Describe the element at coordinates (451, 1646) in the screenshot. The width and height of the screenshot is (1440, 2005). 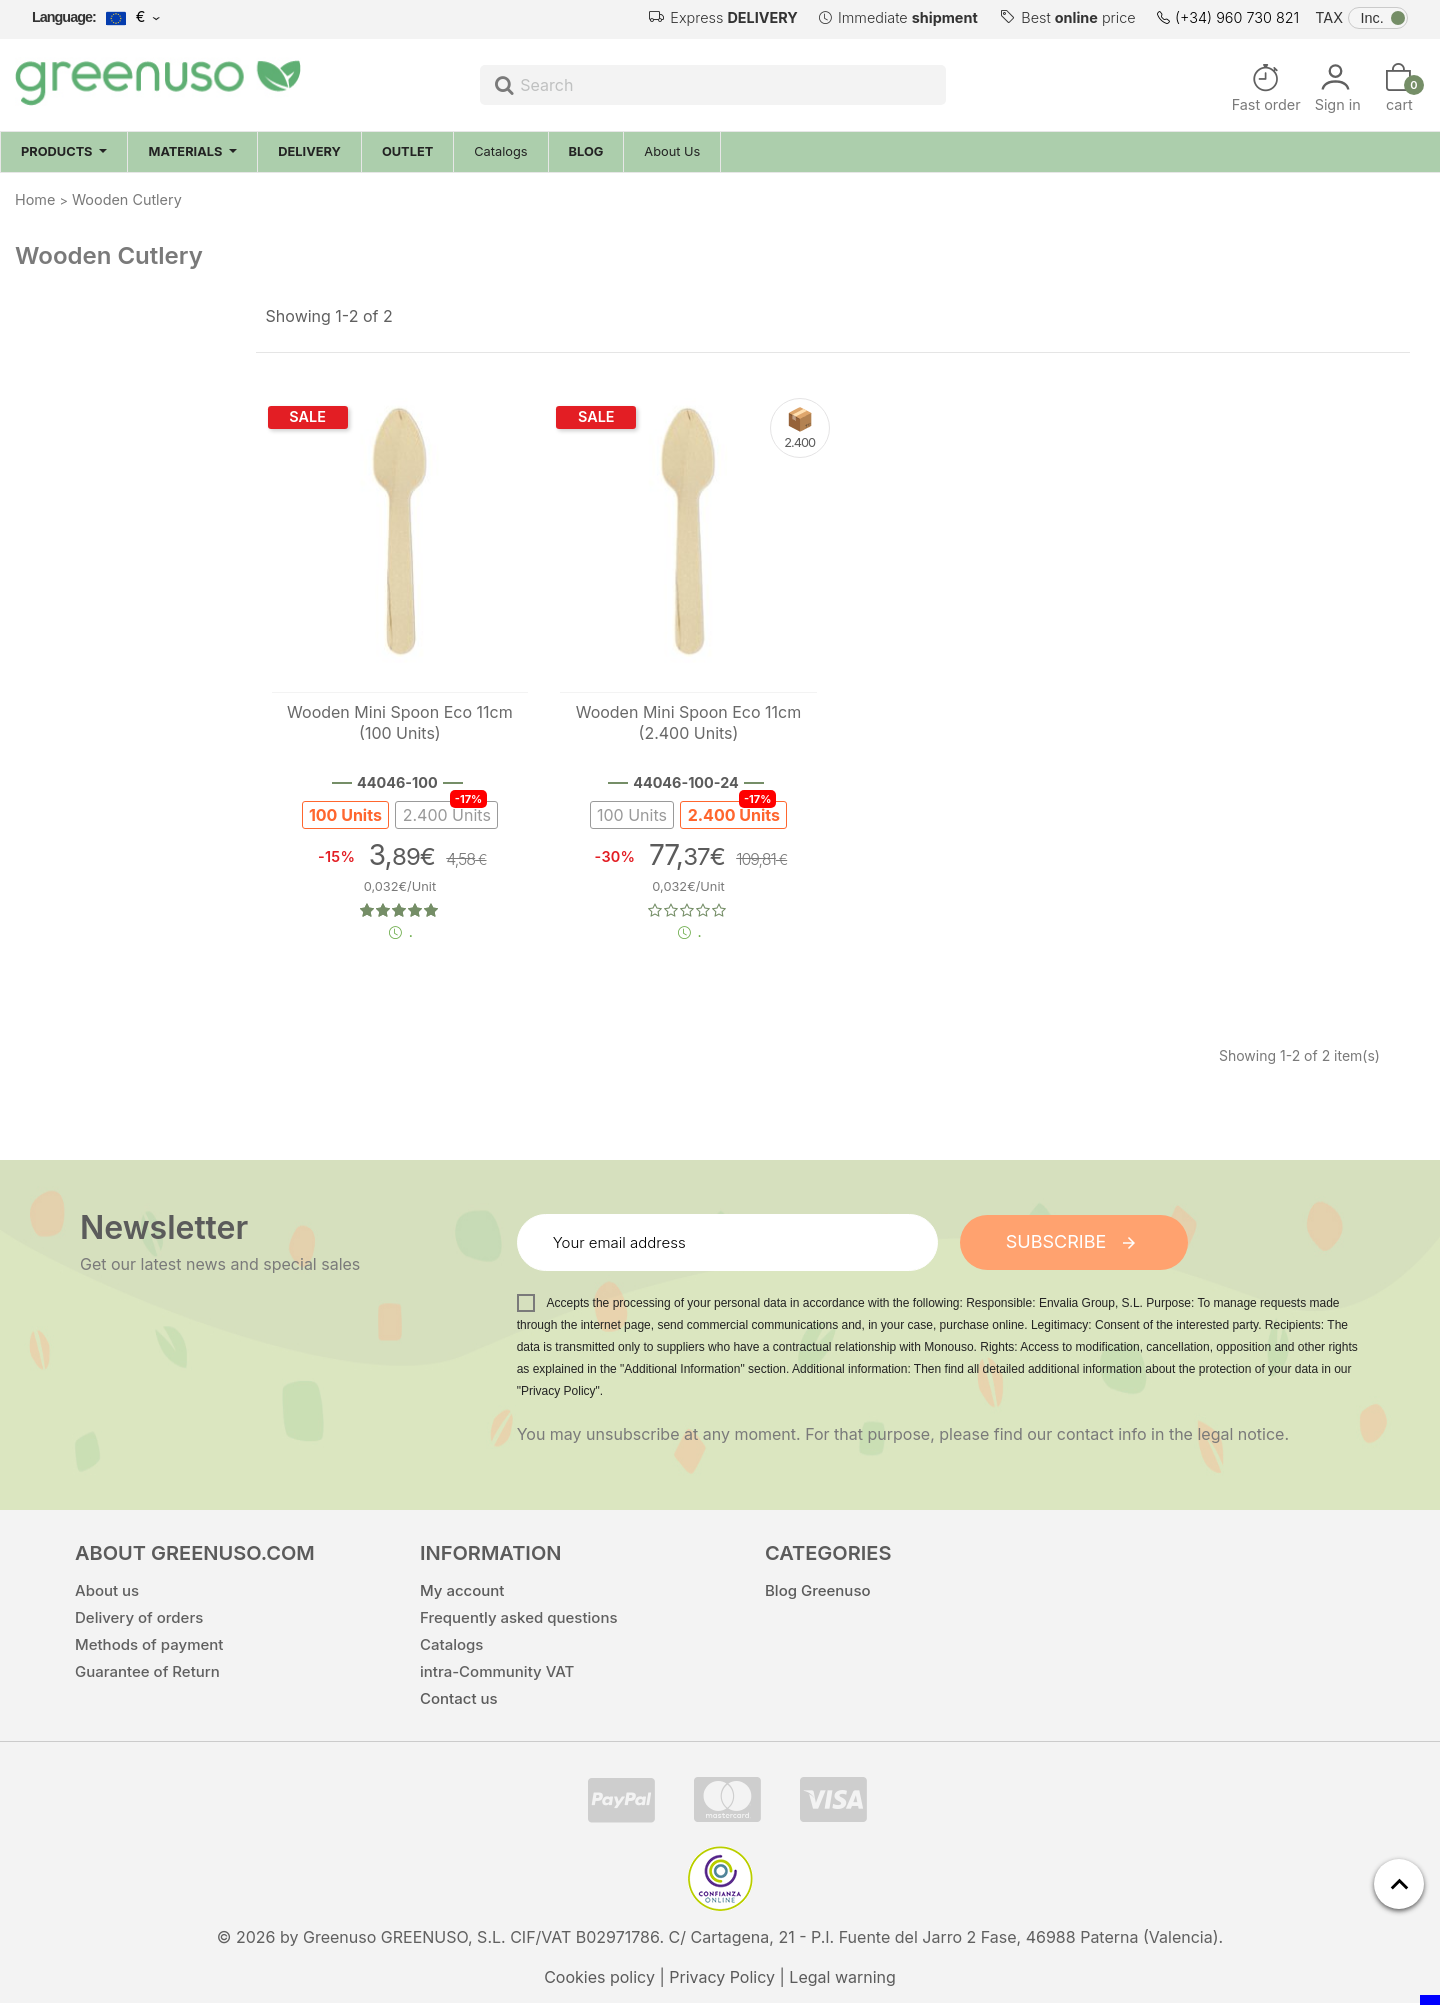
I see `Catalogs` at that location.